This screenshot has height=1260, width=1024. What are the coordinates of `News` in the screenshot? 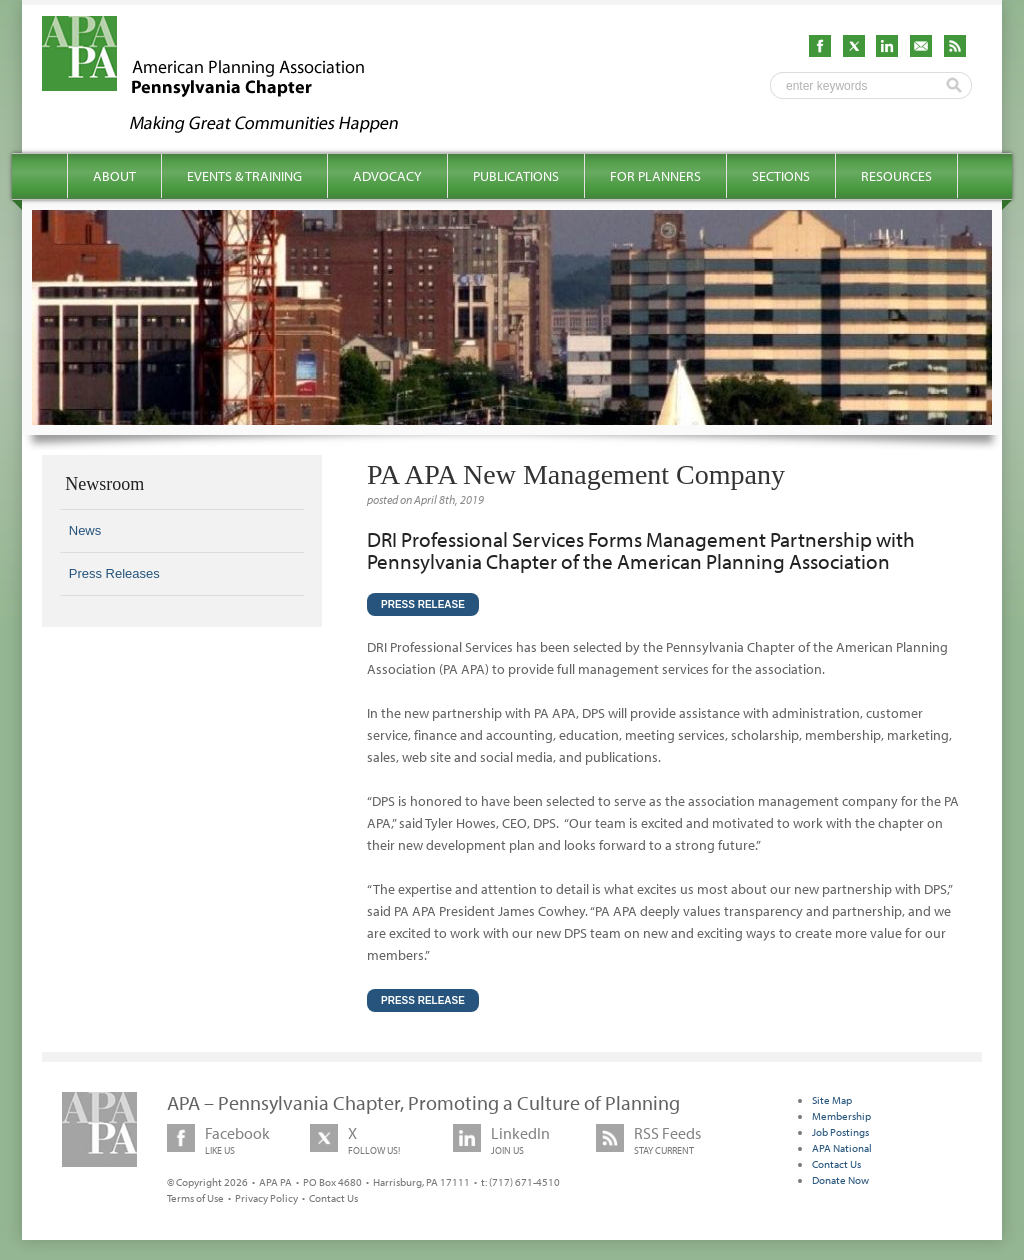 It's located at (85, 530).